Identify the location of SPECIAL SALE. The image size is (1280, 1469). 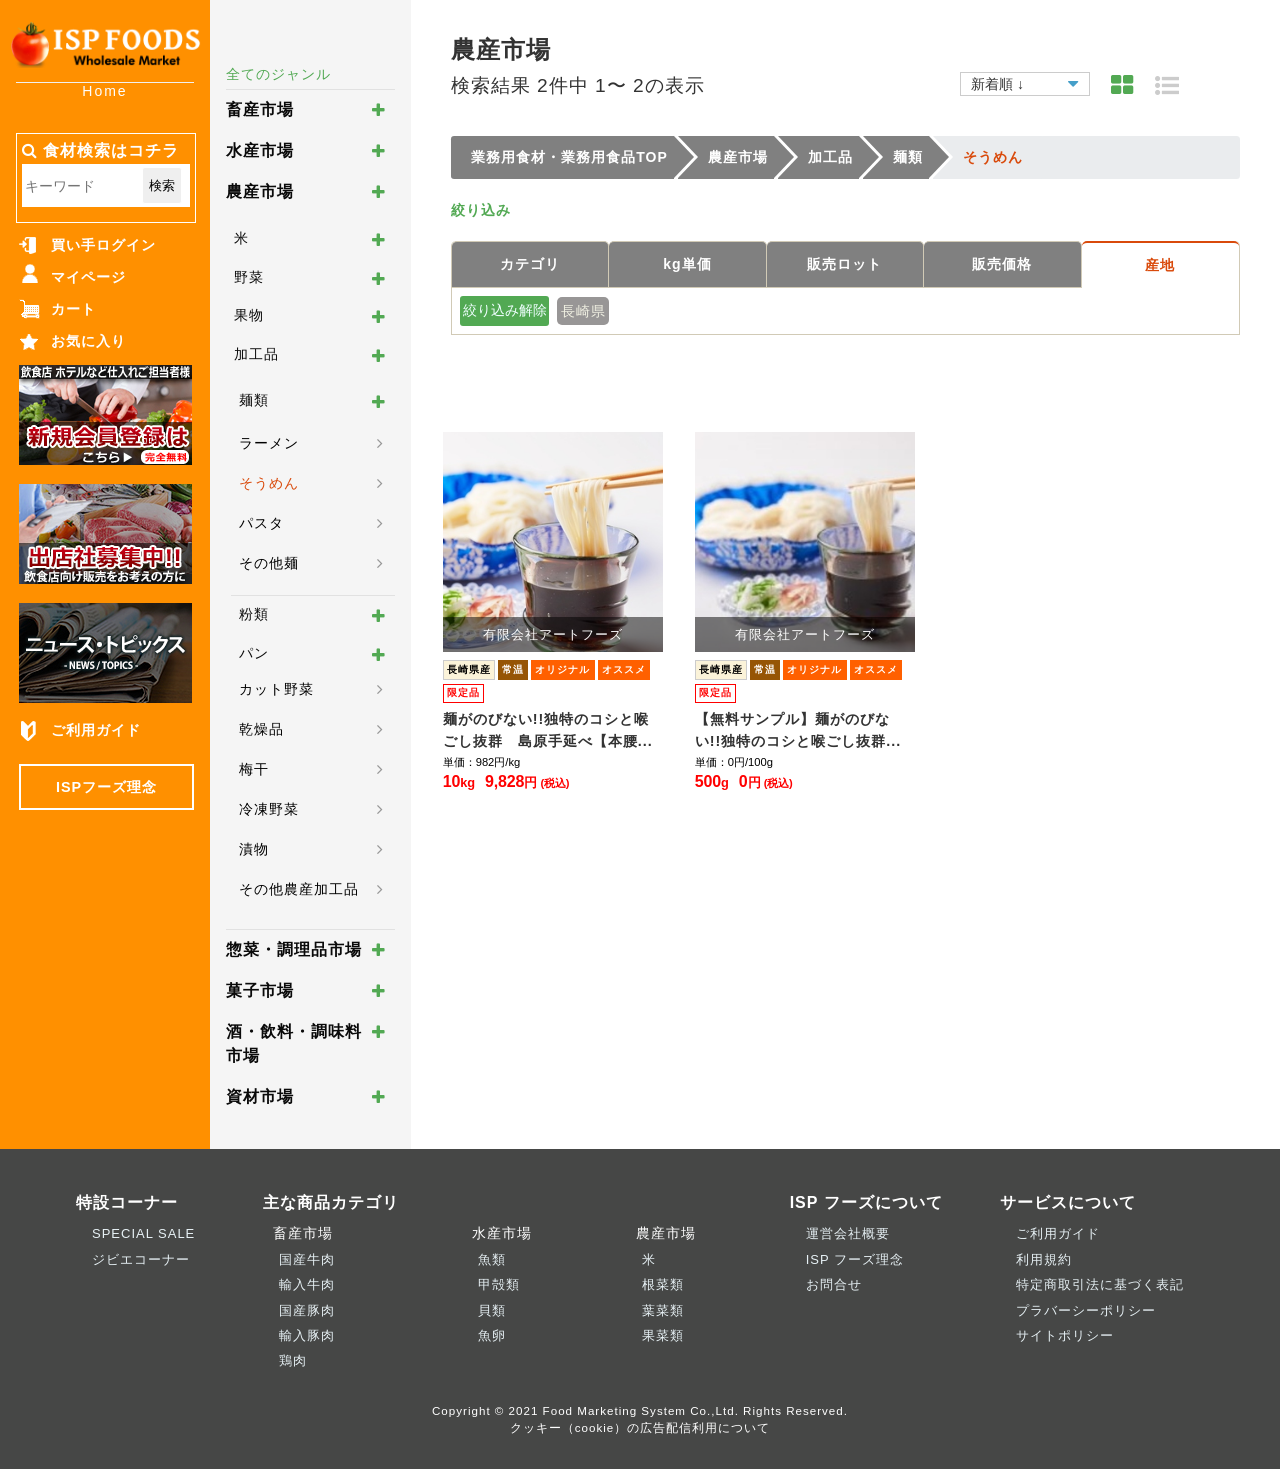
(143, 1233).